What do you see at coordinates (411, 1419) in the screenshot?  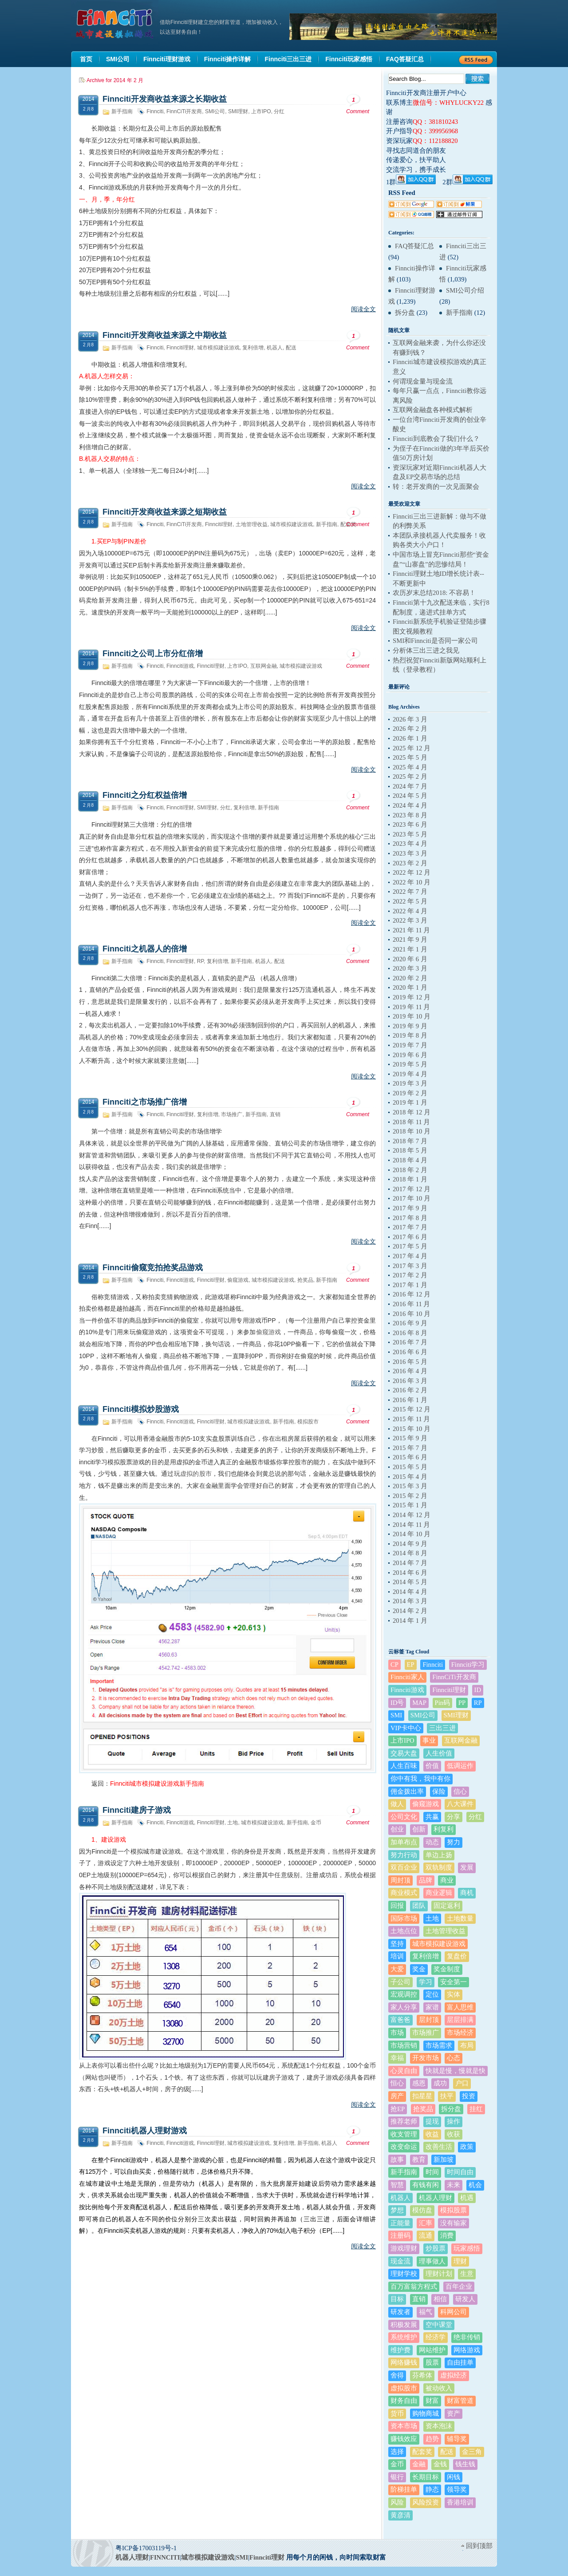 I see `2015 年 11 月` at bounding box center [411, 1419].